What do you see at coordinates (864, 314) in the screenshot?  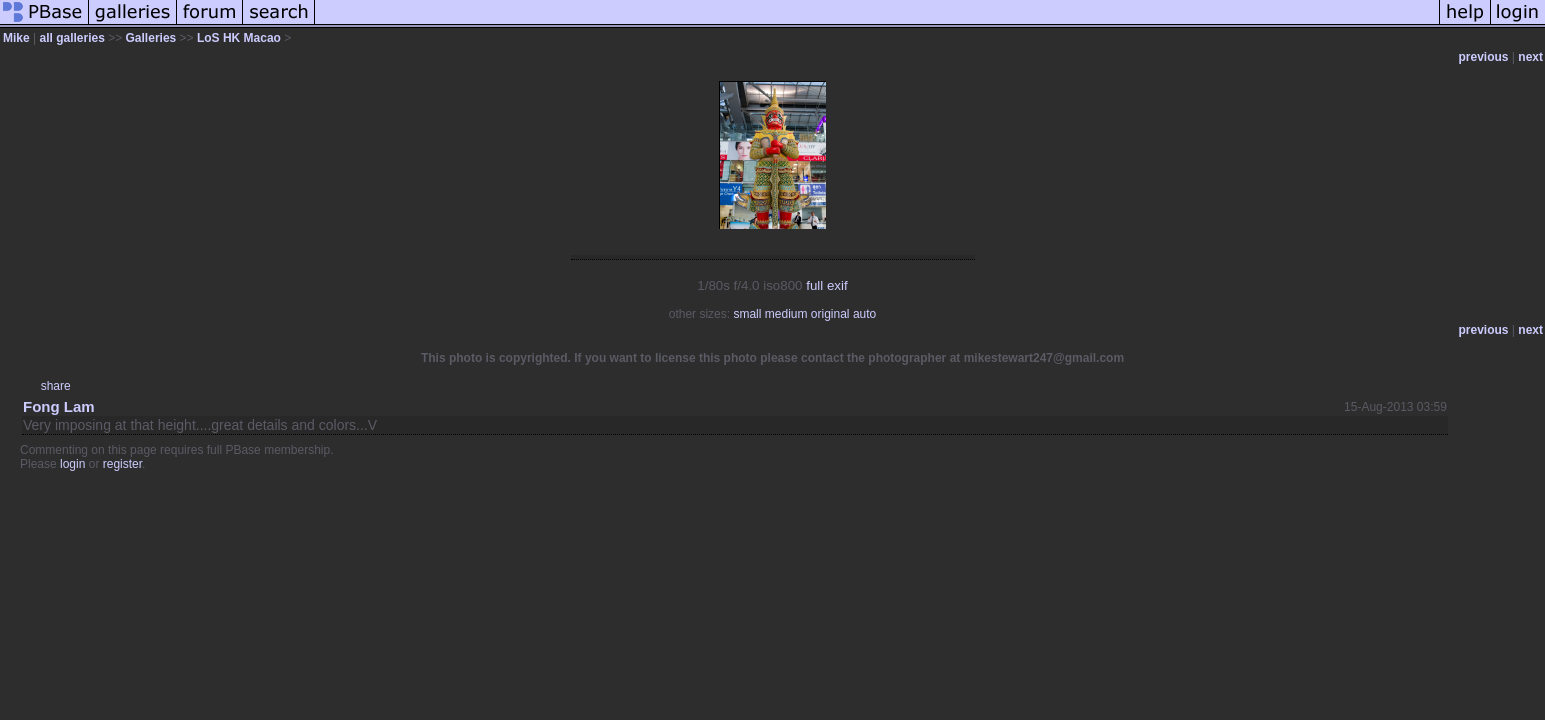 I see `auto` at bounding box center [864, 314].